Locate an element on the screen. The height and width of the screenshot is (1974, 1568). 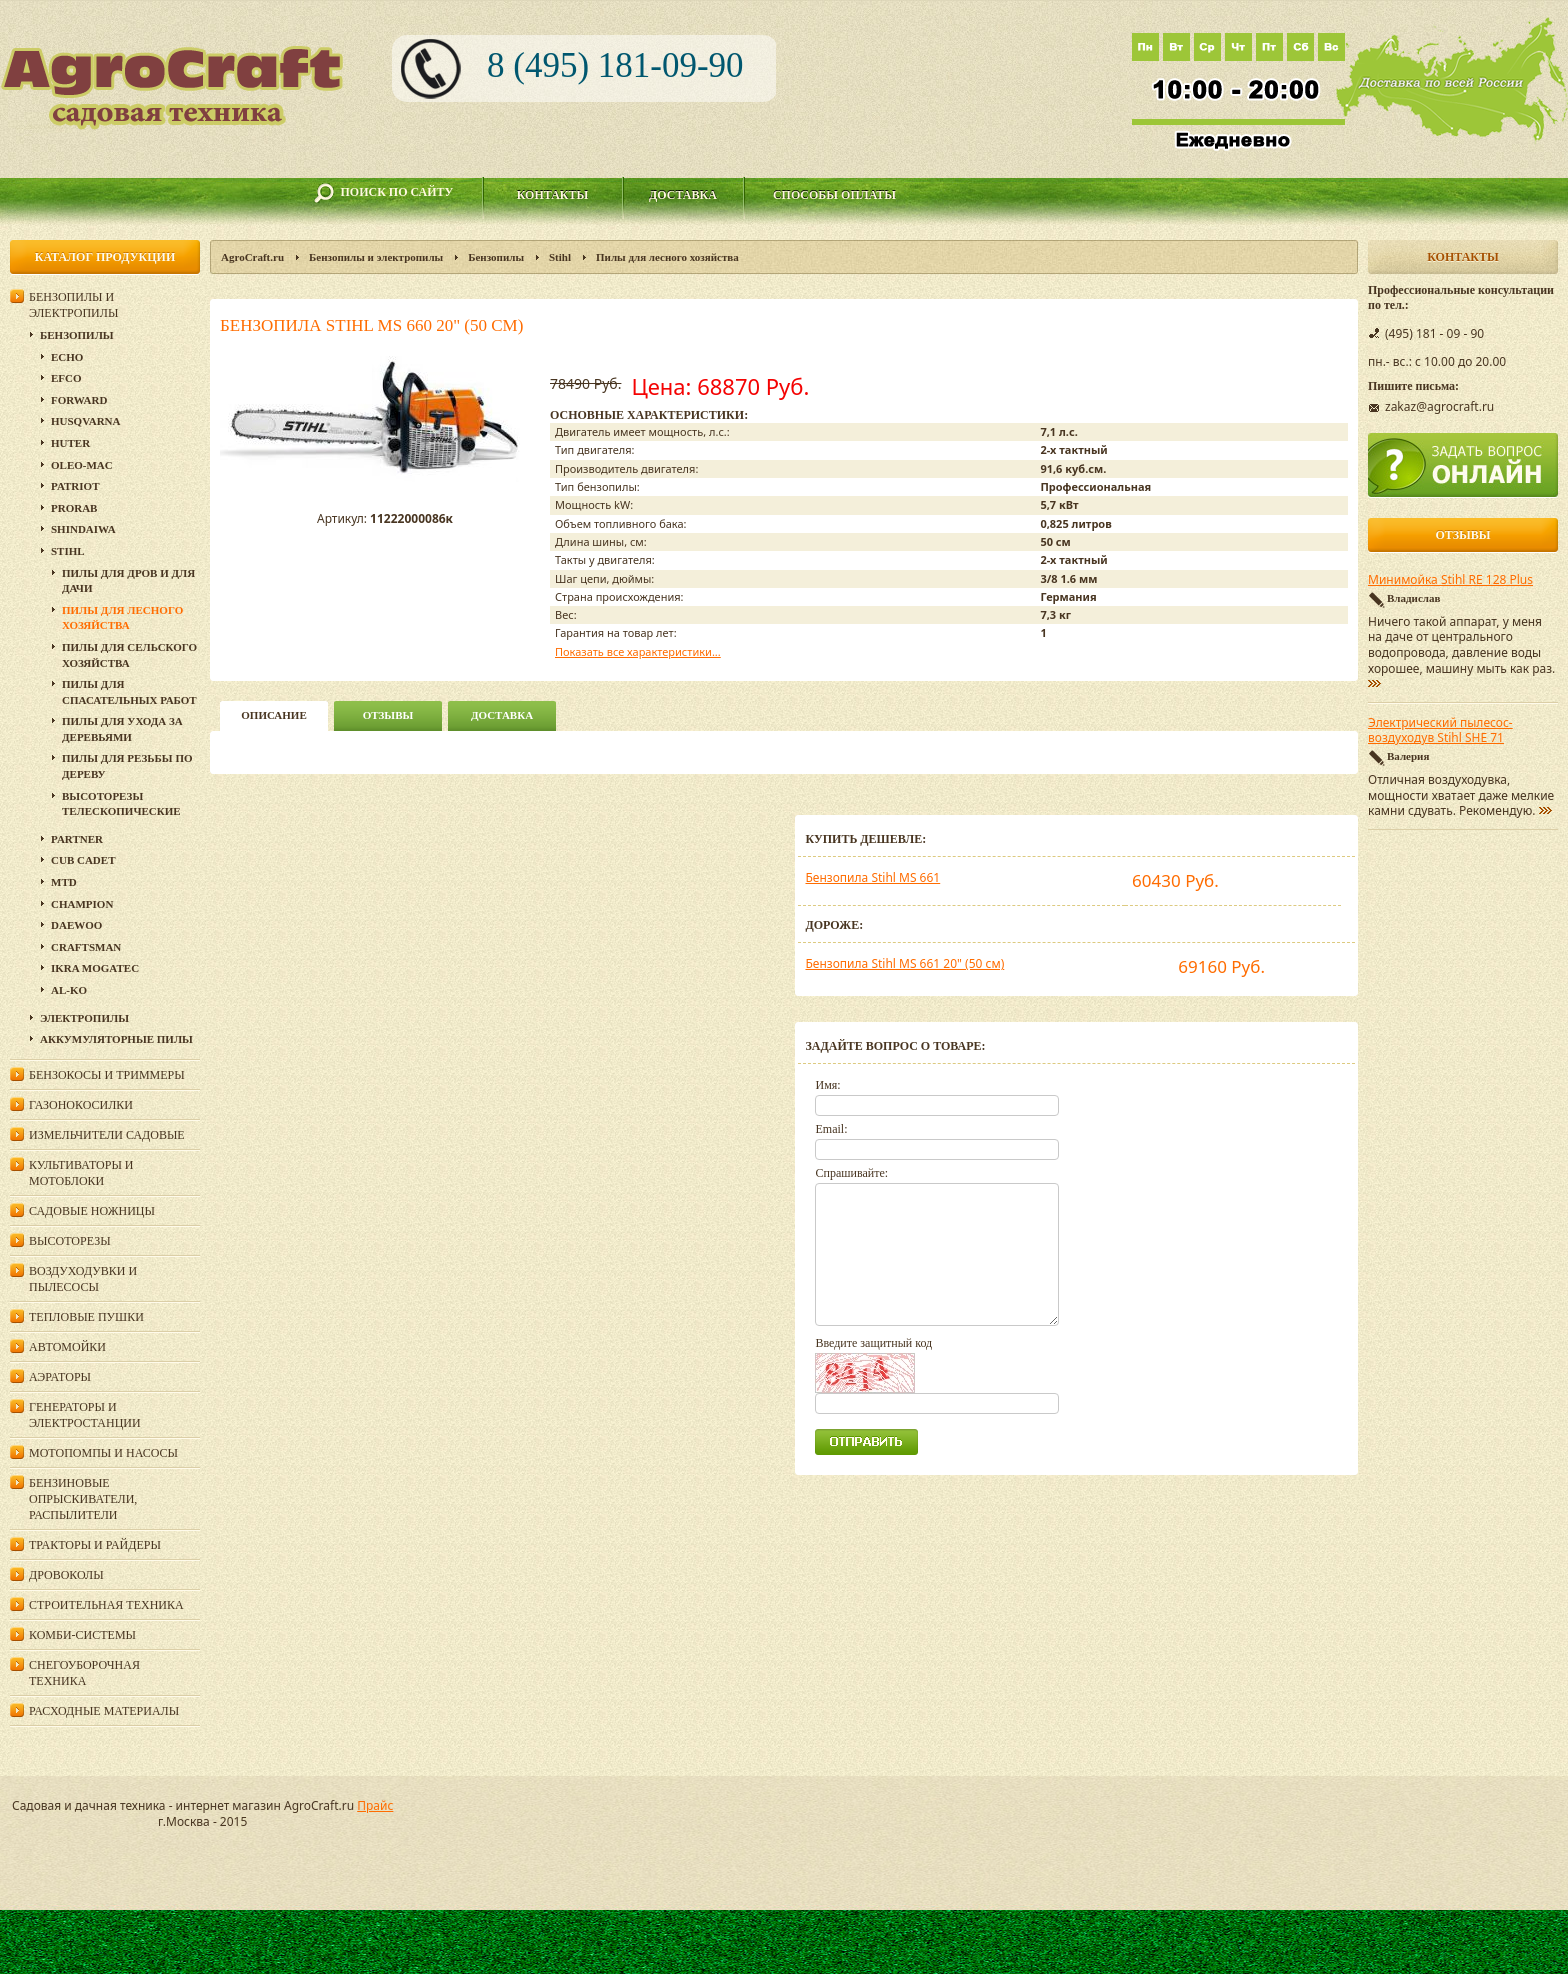
Газонокосилки is located at coordinates (81, 1105).